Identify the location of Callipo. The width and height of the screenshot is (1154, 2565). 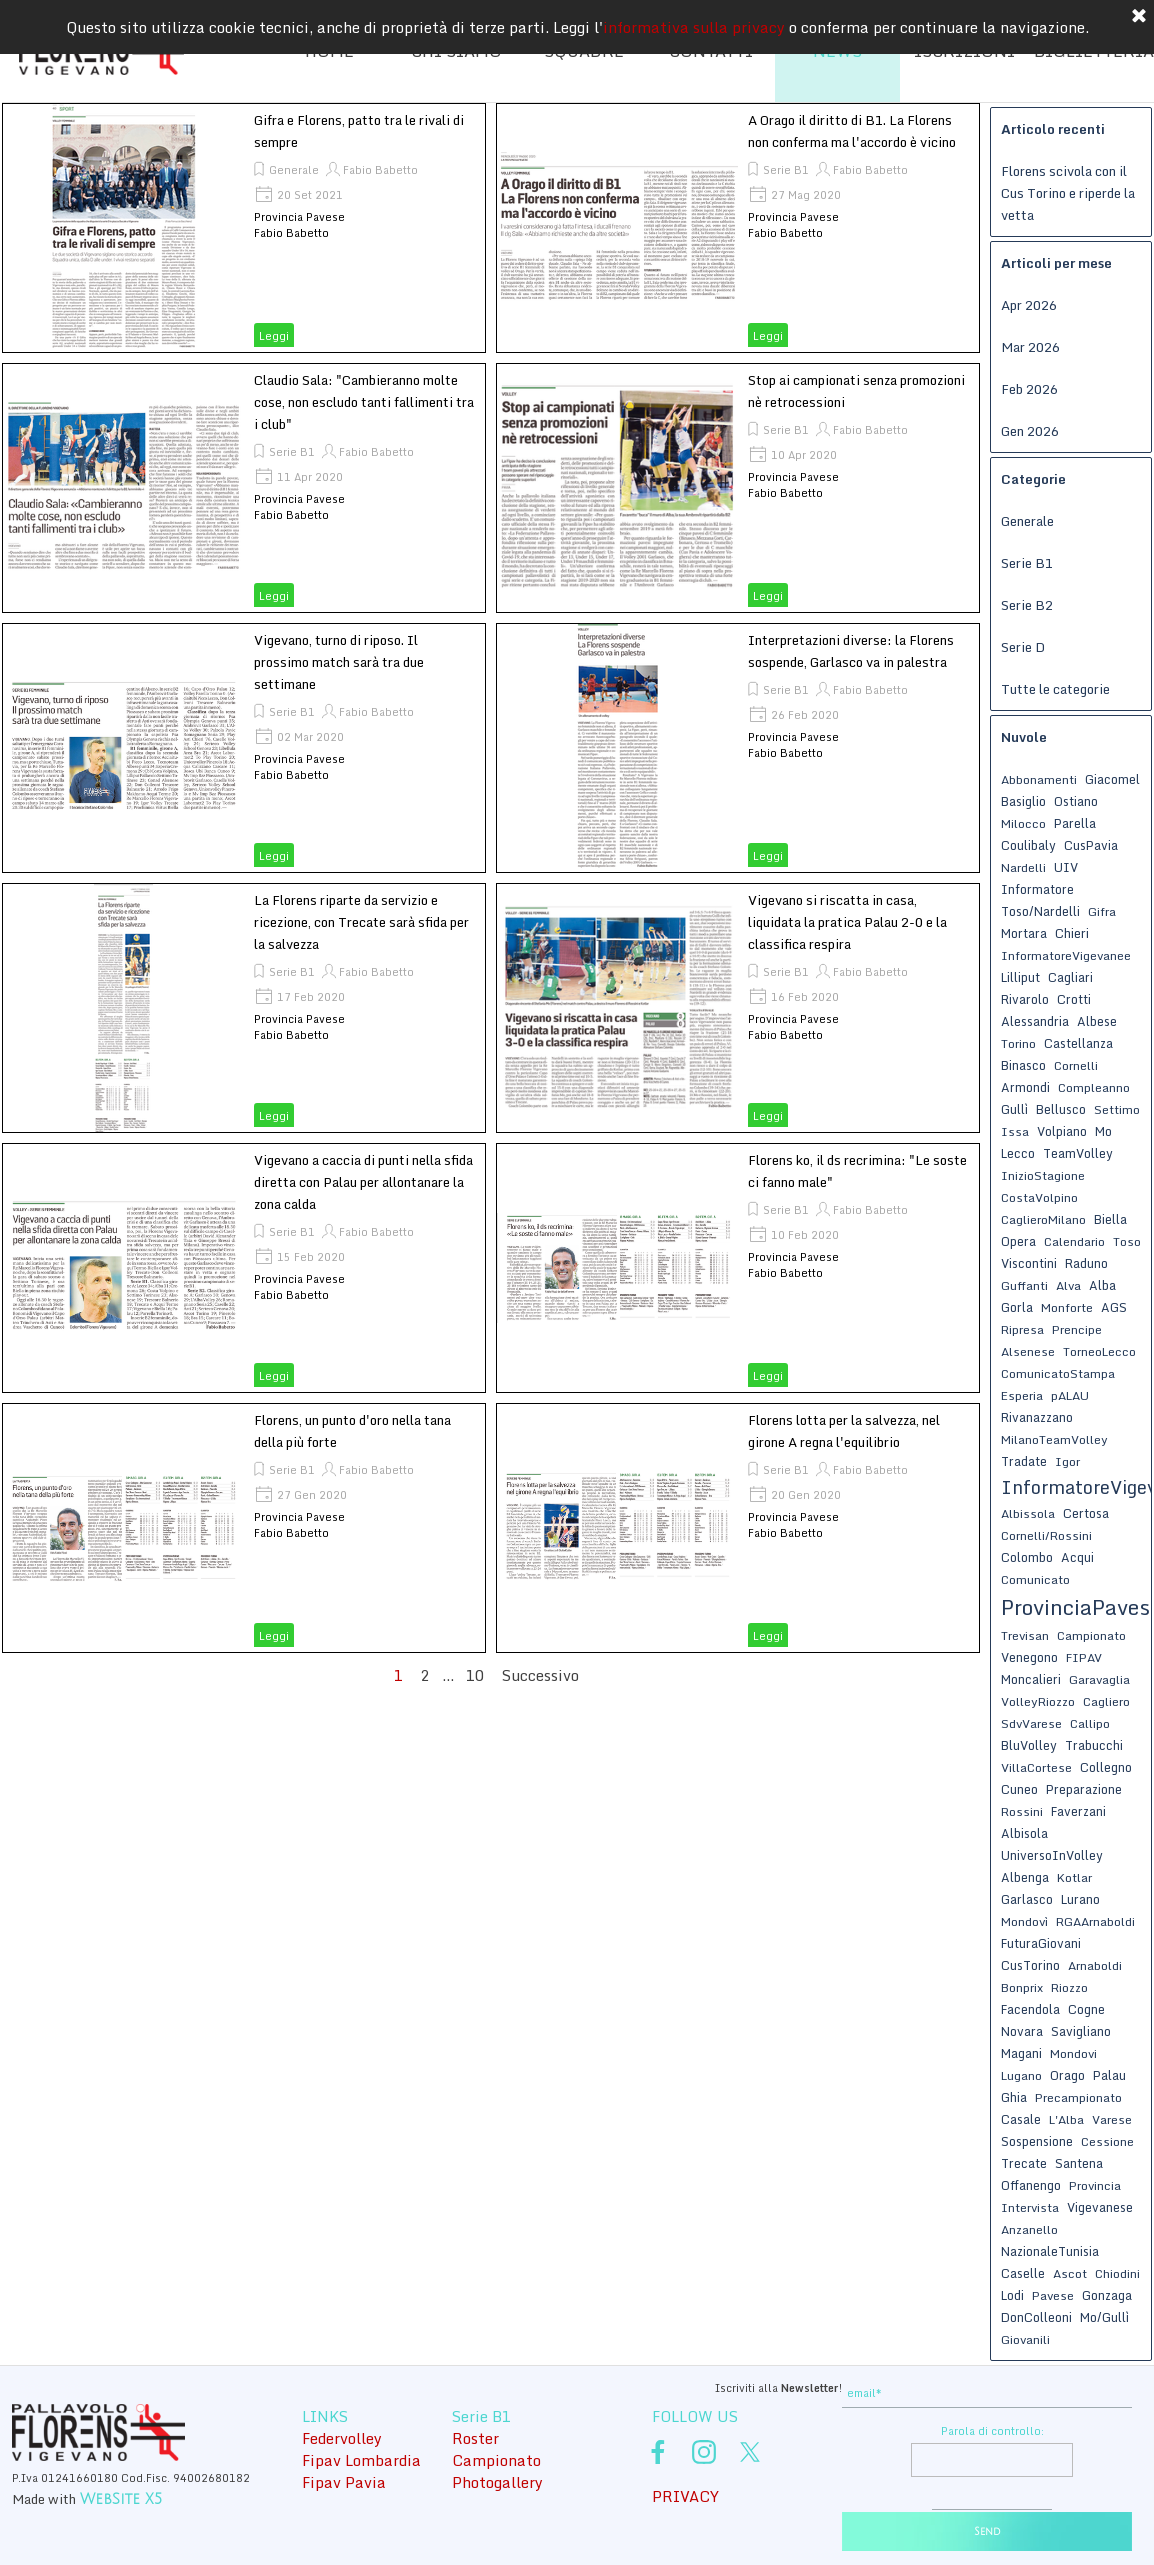
(1090, 1723).